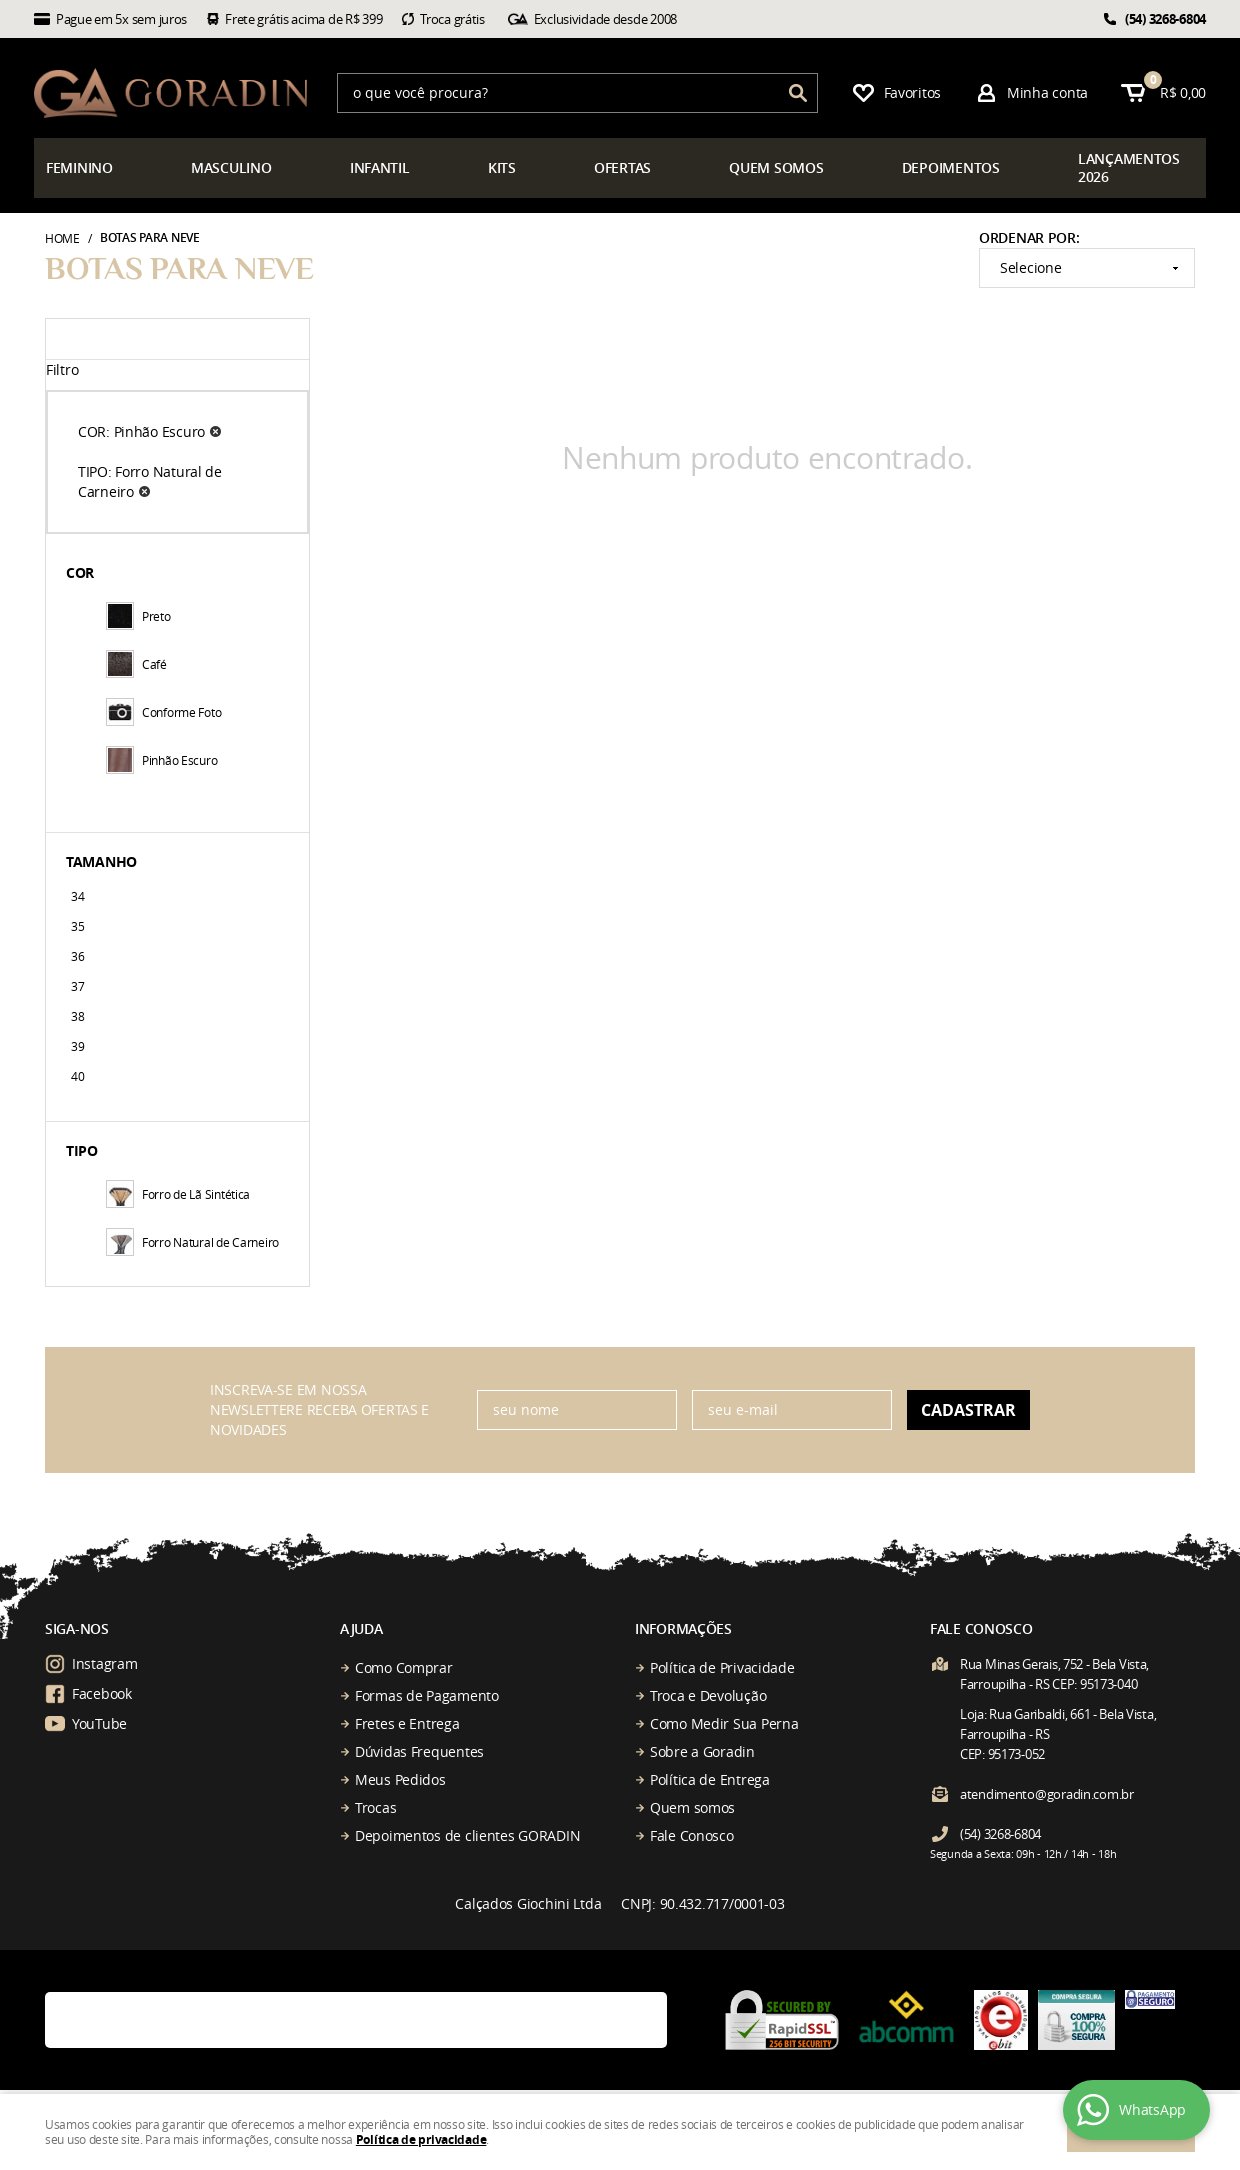 This screenshot has width=1240, height=2170. I want to click on Política de Entrega, so click(710, 1779).